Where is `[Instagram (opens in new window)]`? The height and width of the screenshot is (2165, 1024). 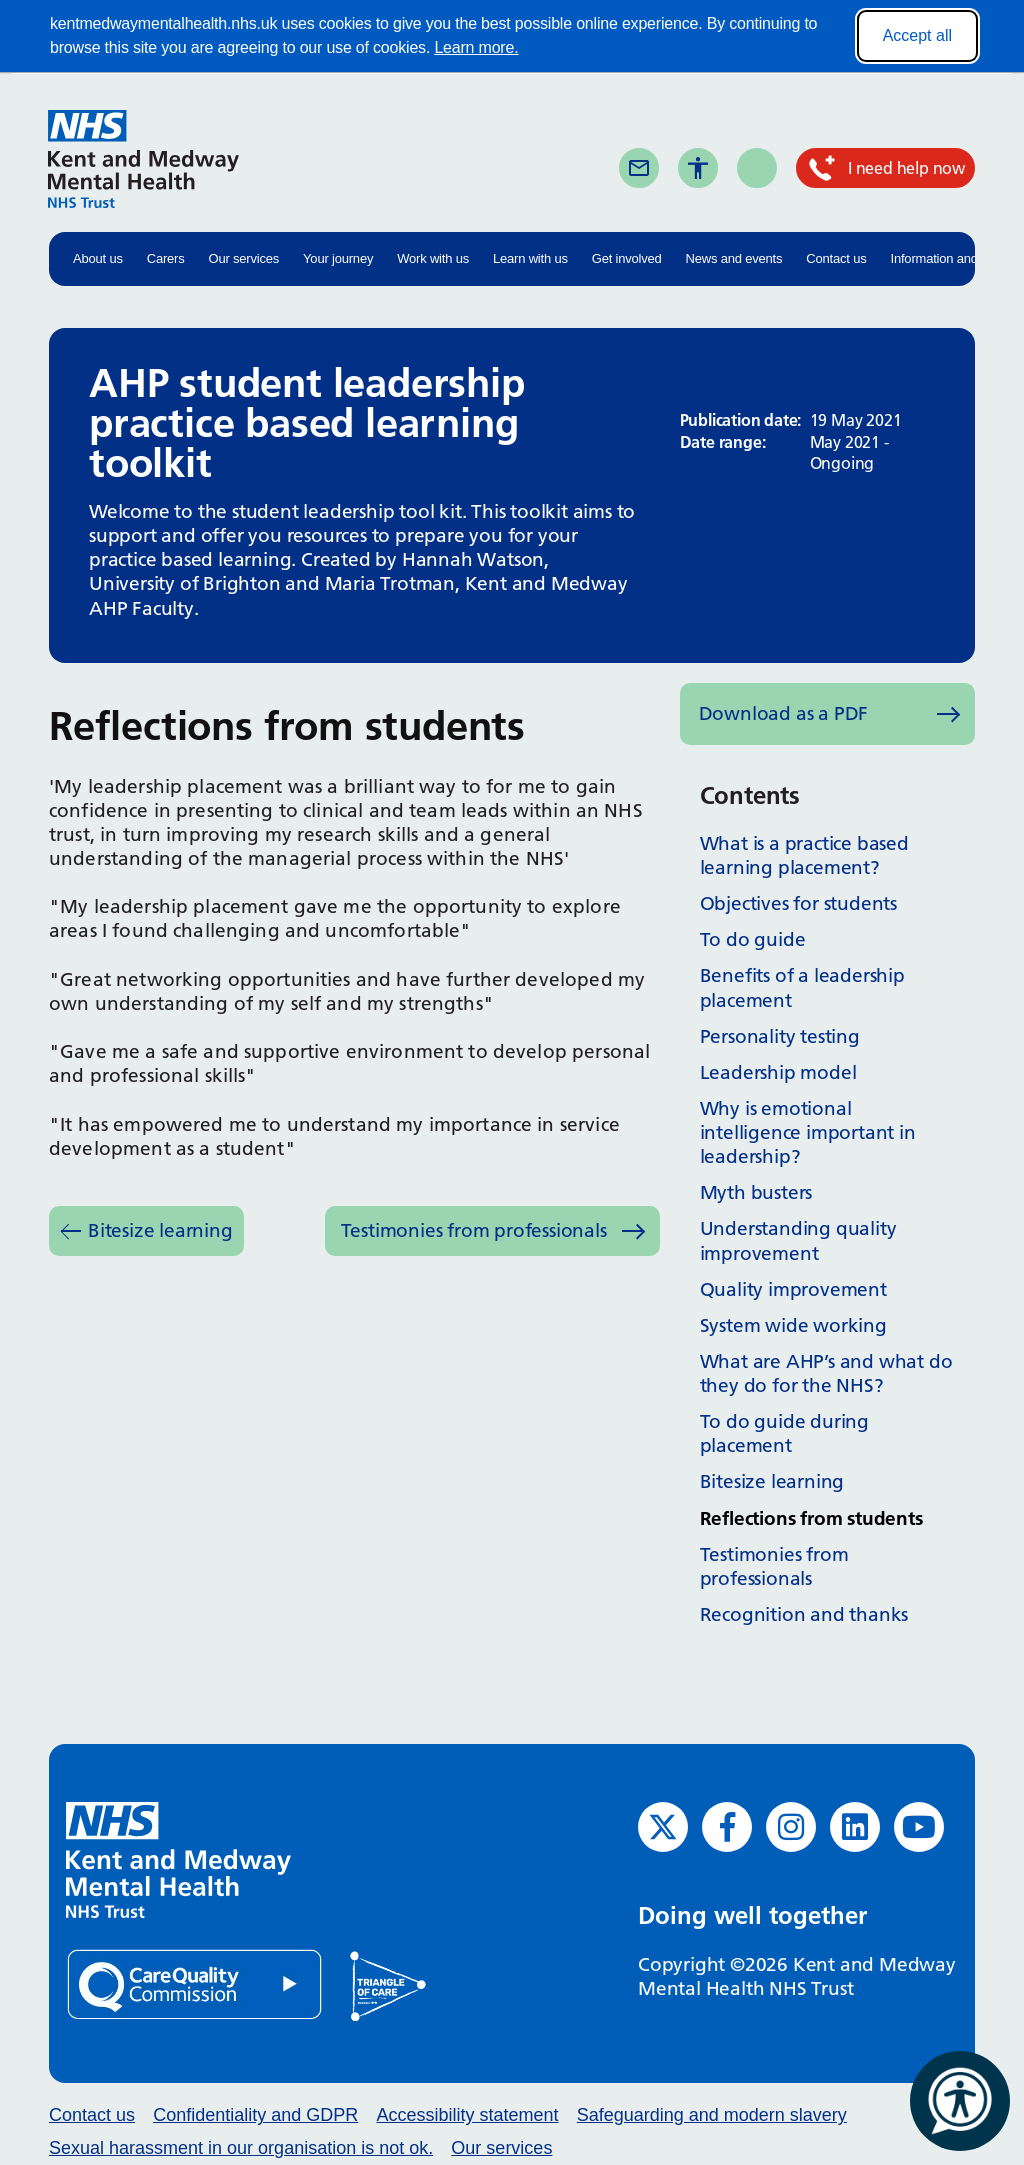 [Instagram (opens in new window)] is located at coordinates (791, 1827).